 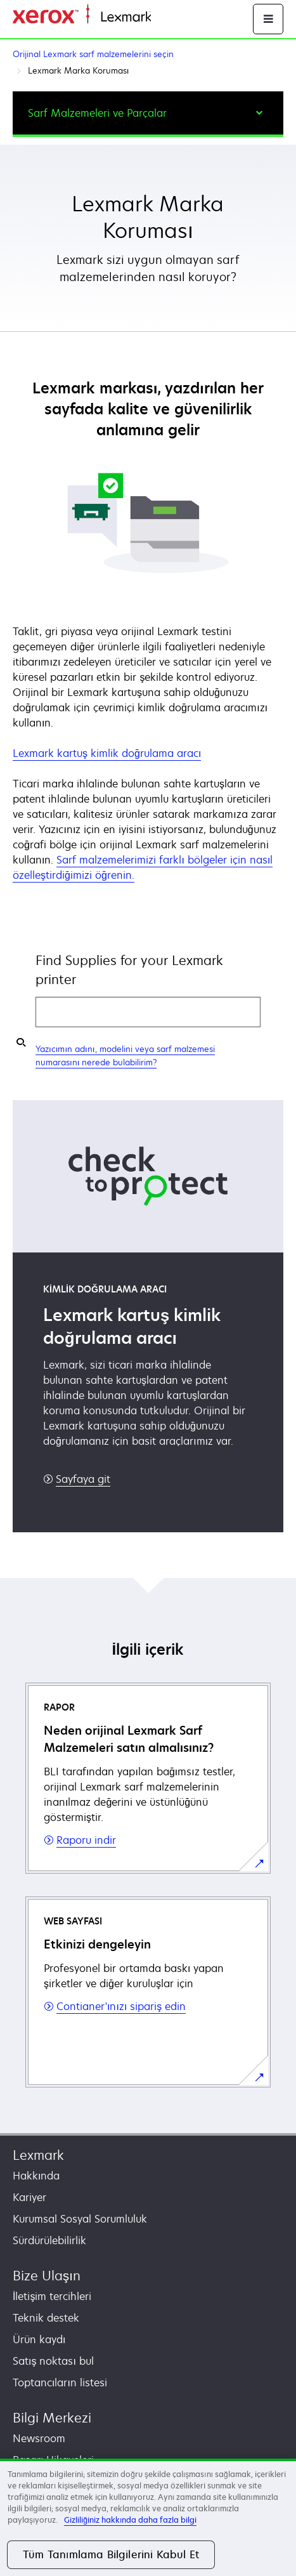 What do you see at coordinates (46, 2318) in the screenshot?
I see `Teknik destek` at bounding box center [46, 2318].